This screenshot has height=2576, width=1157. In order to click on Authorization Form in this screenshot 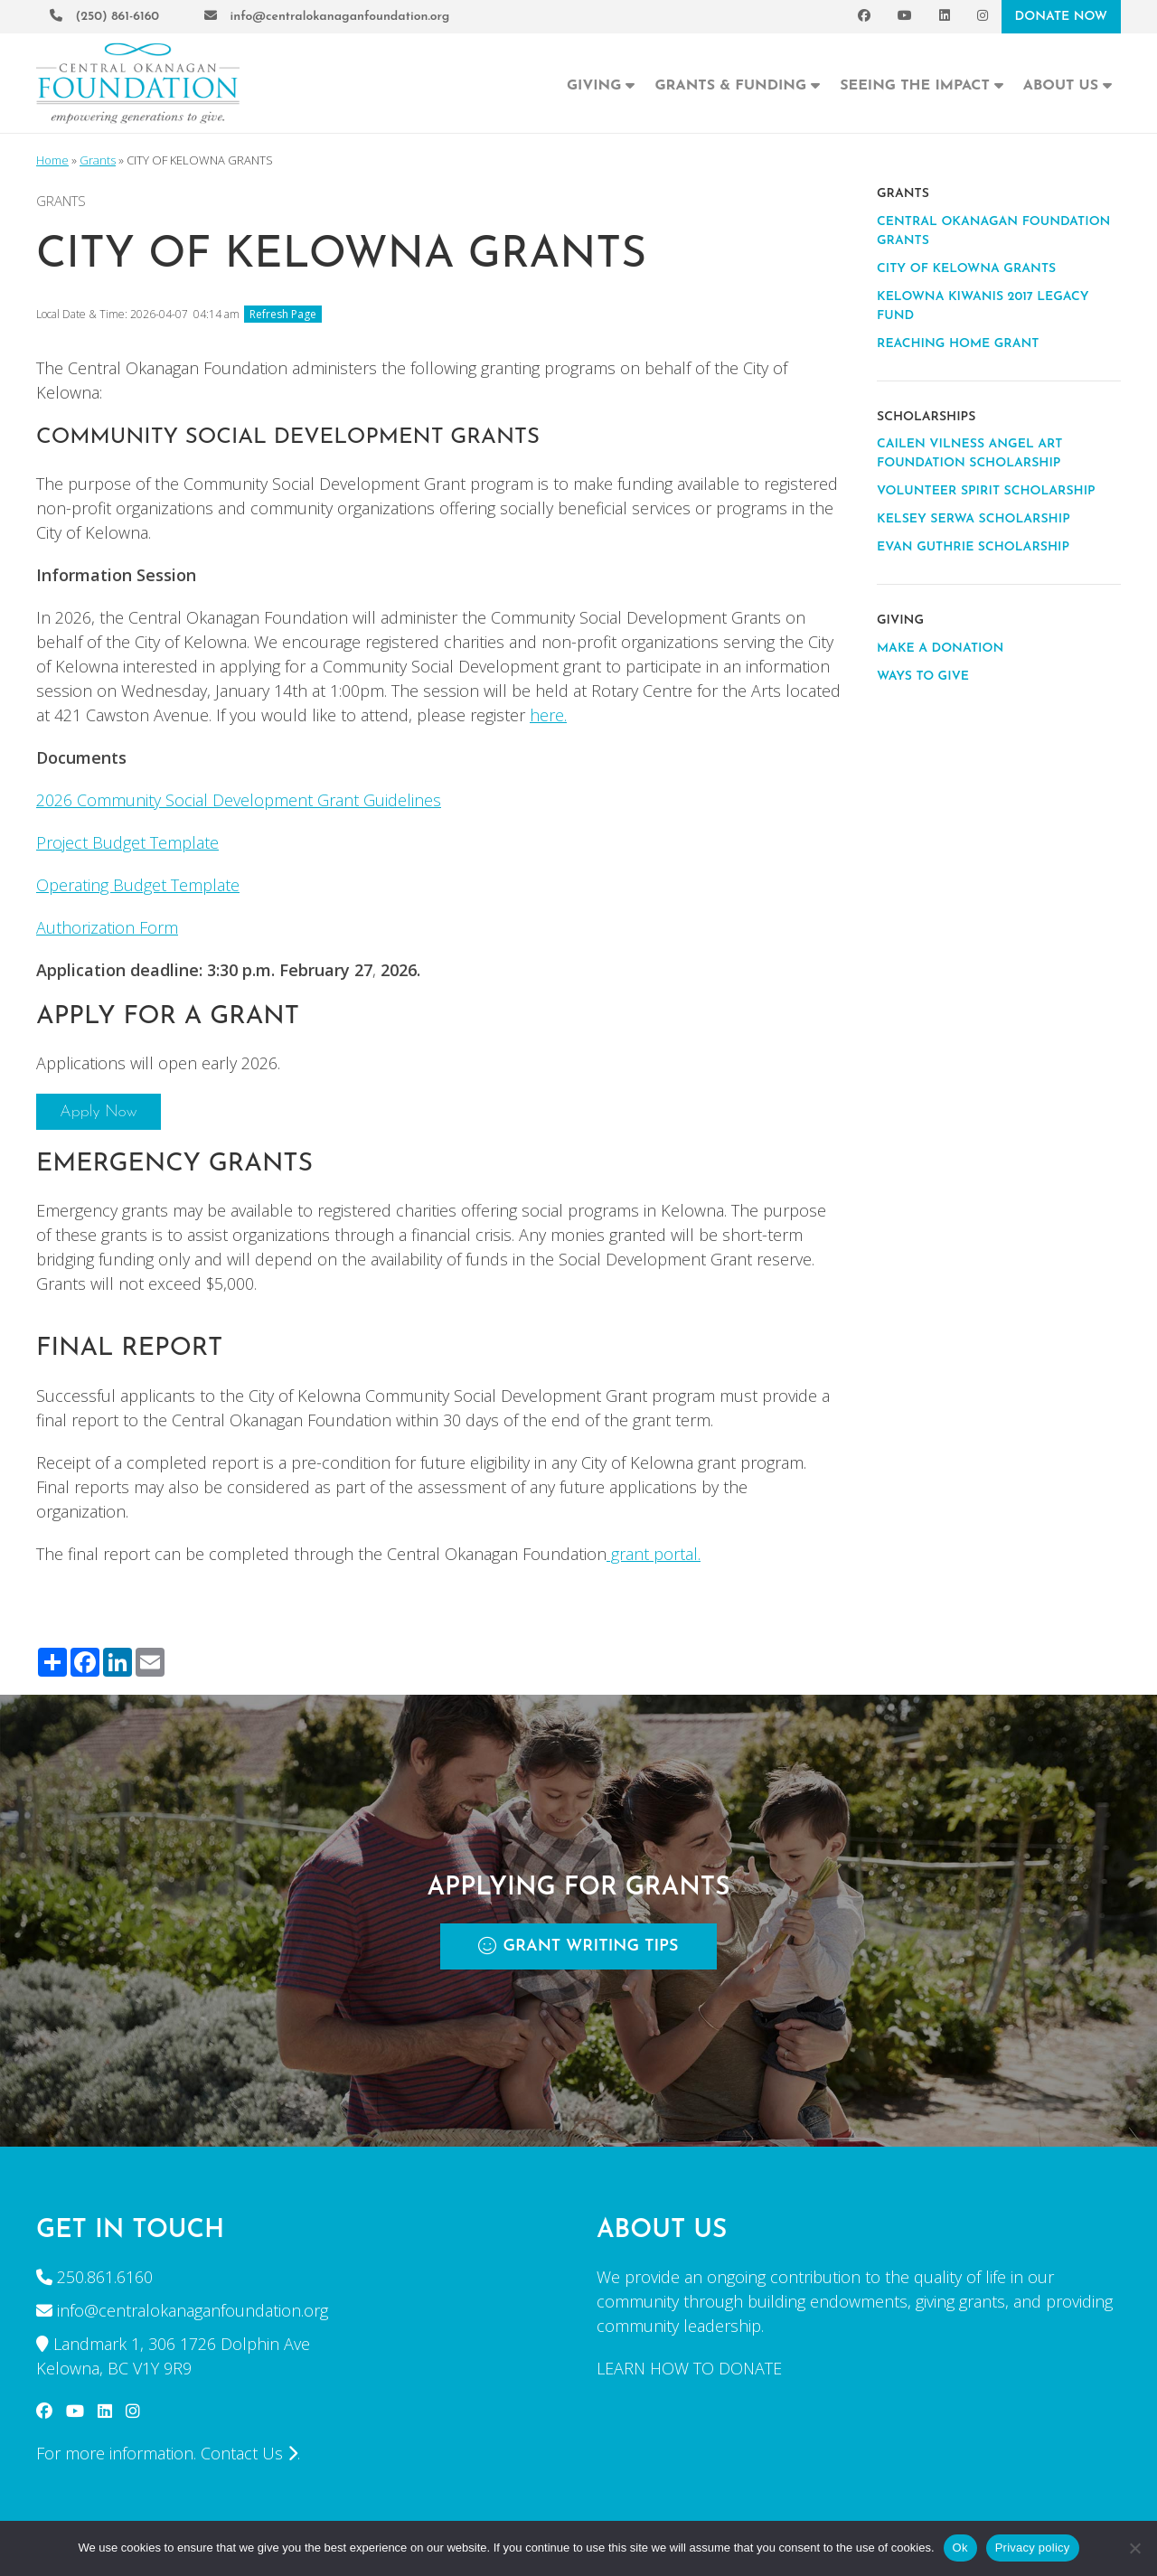, I will do `click(107, 927)`.